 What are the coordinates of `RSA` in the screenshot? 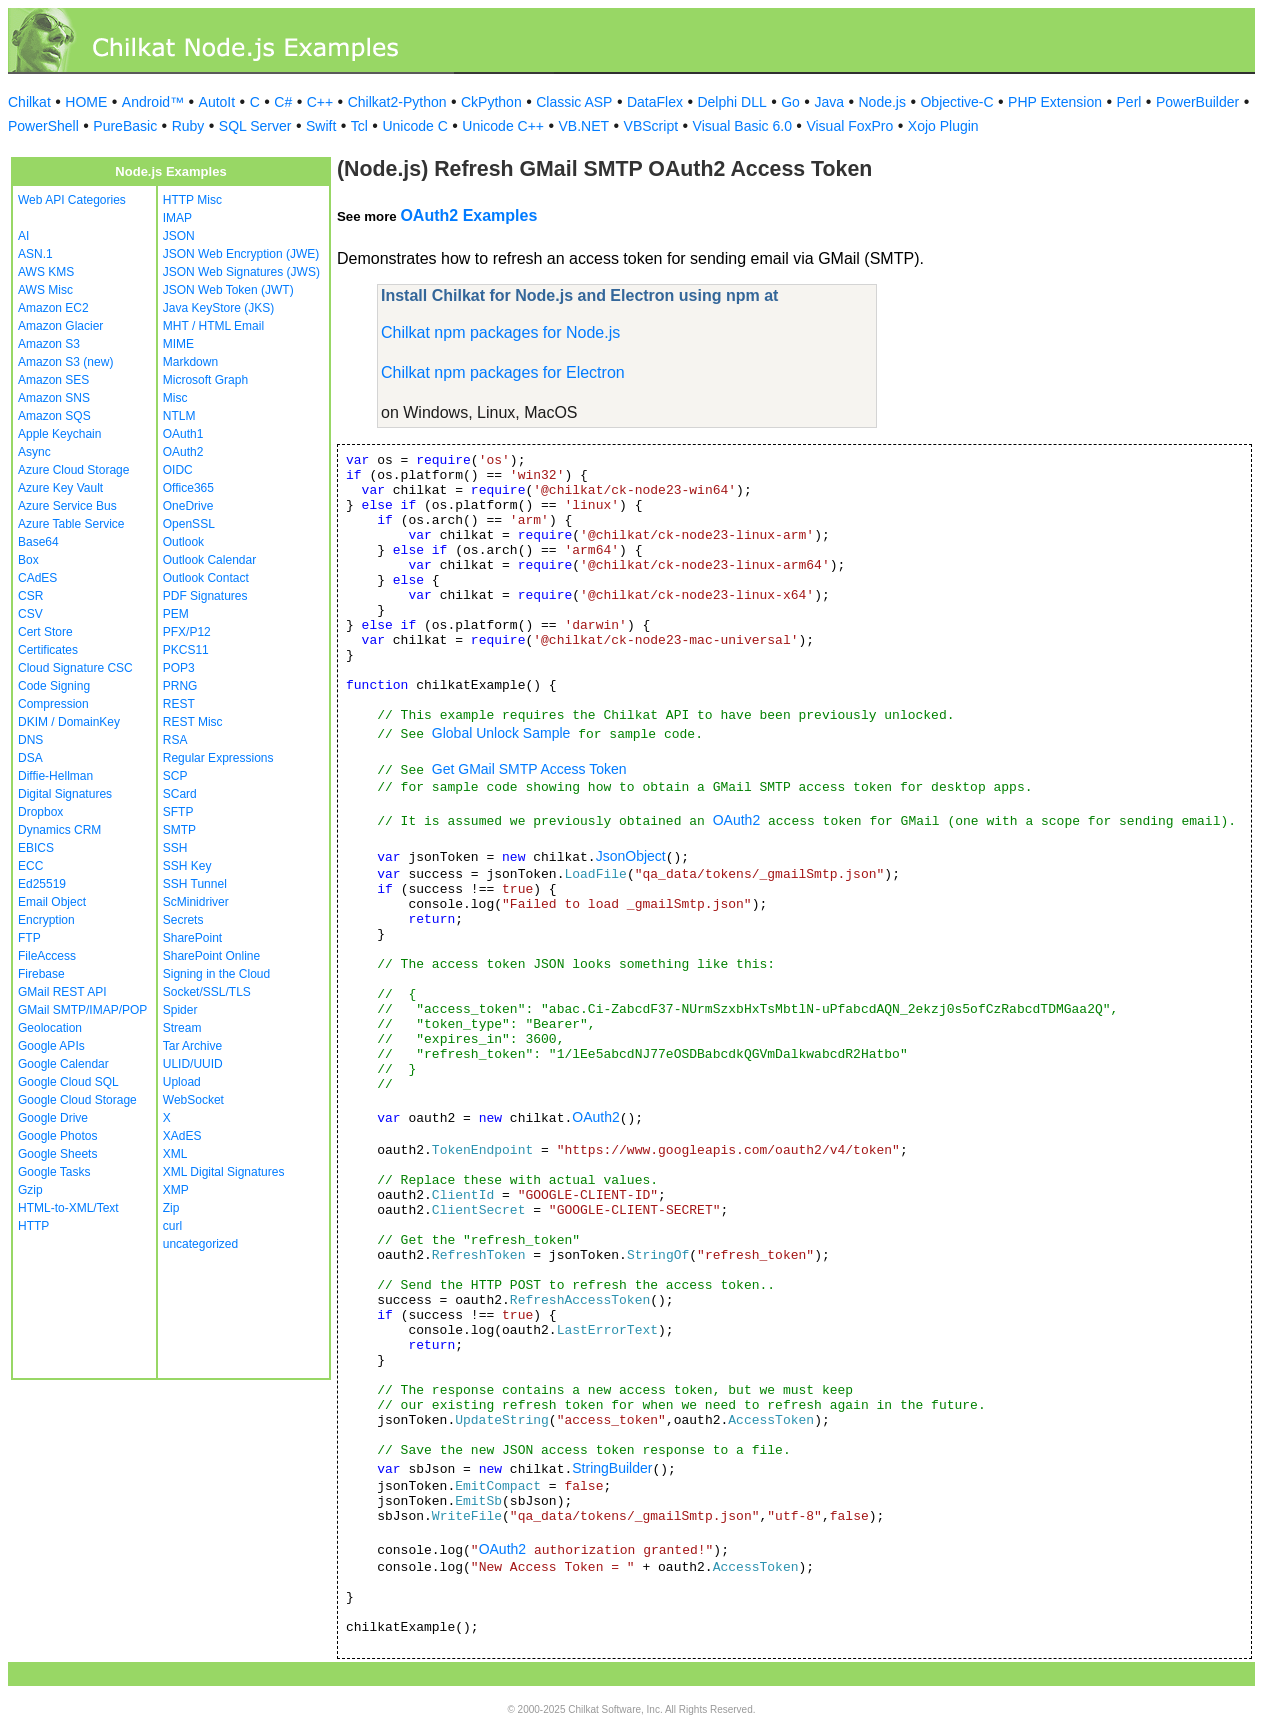 It's located at (175, 740).